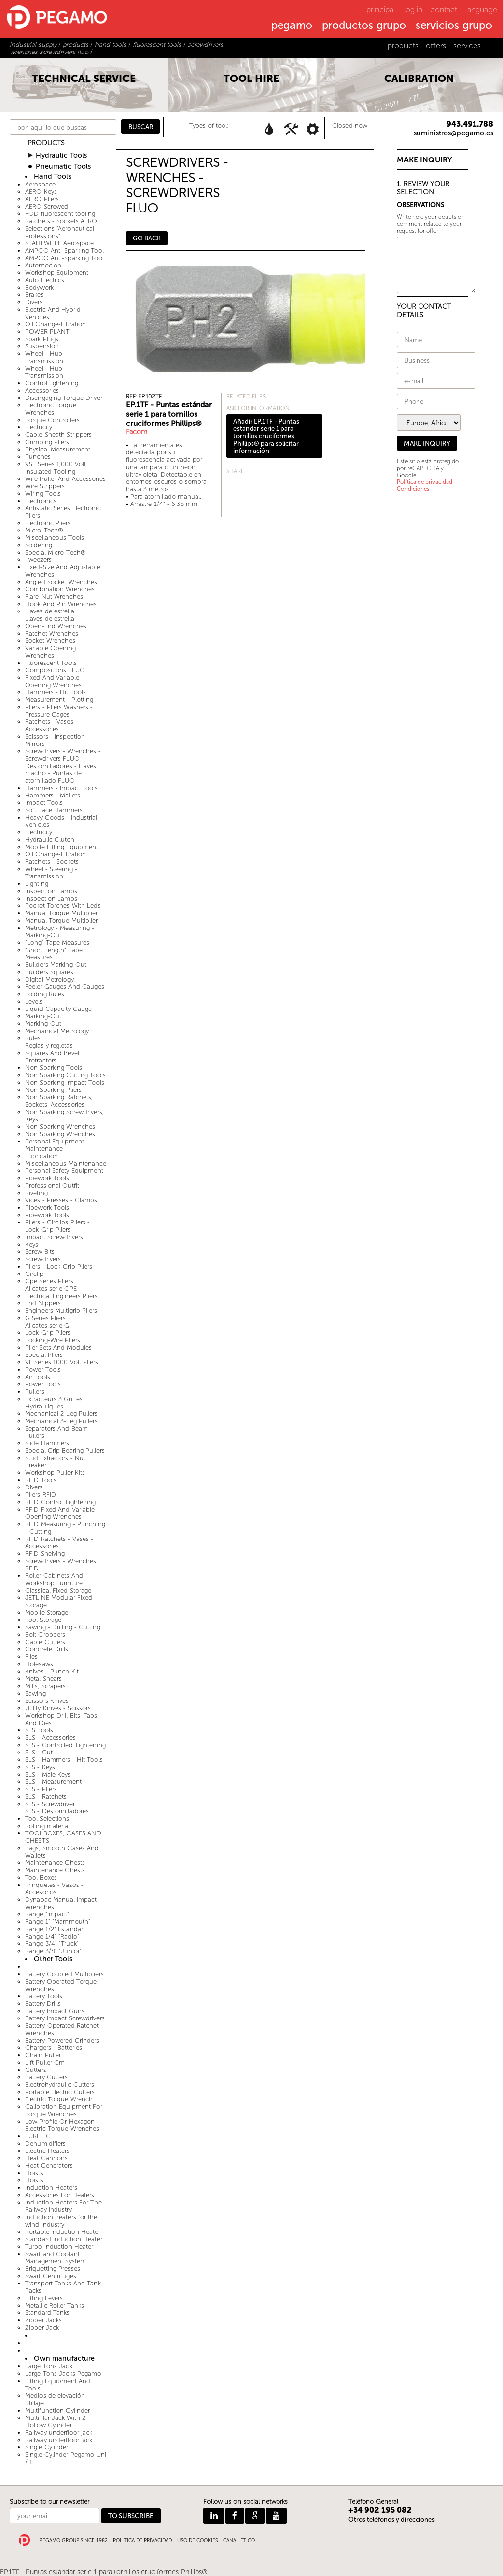 This screenshot has width=503, height=2576. Describe the element at coordinates (62, 2040) in the screenshot. I see `Battery-Powered Grinders` at that location.